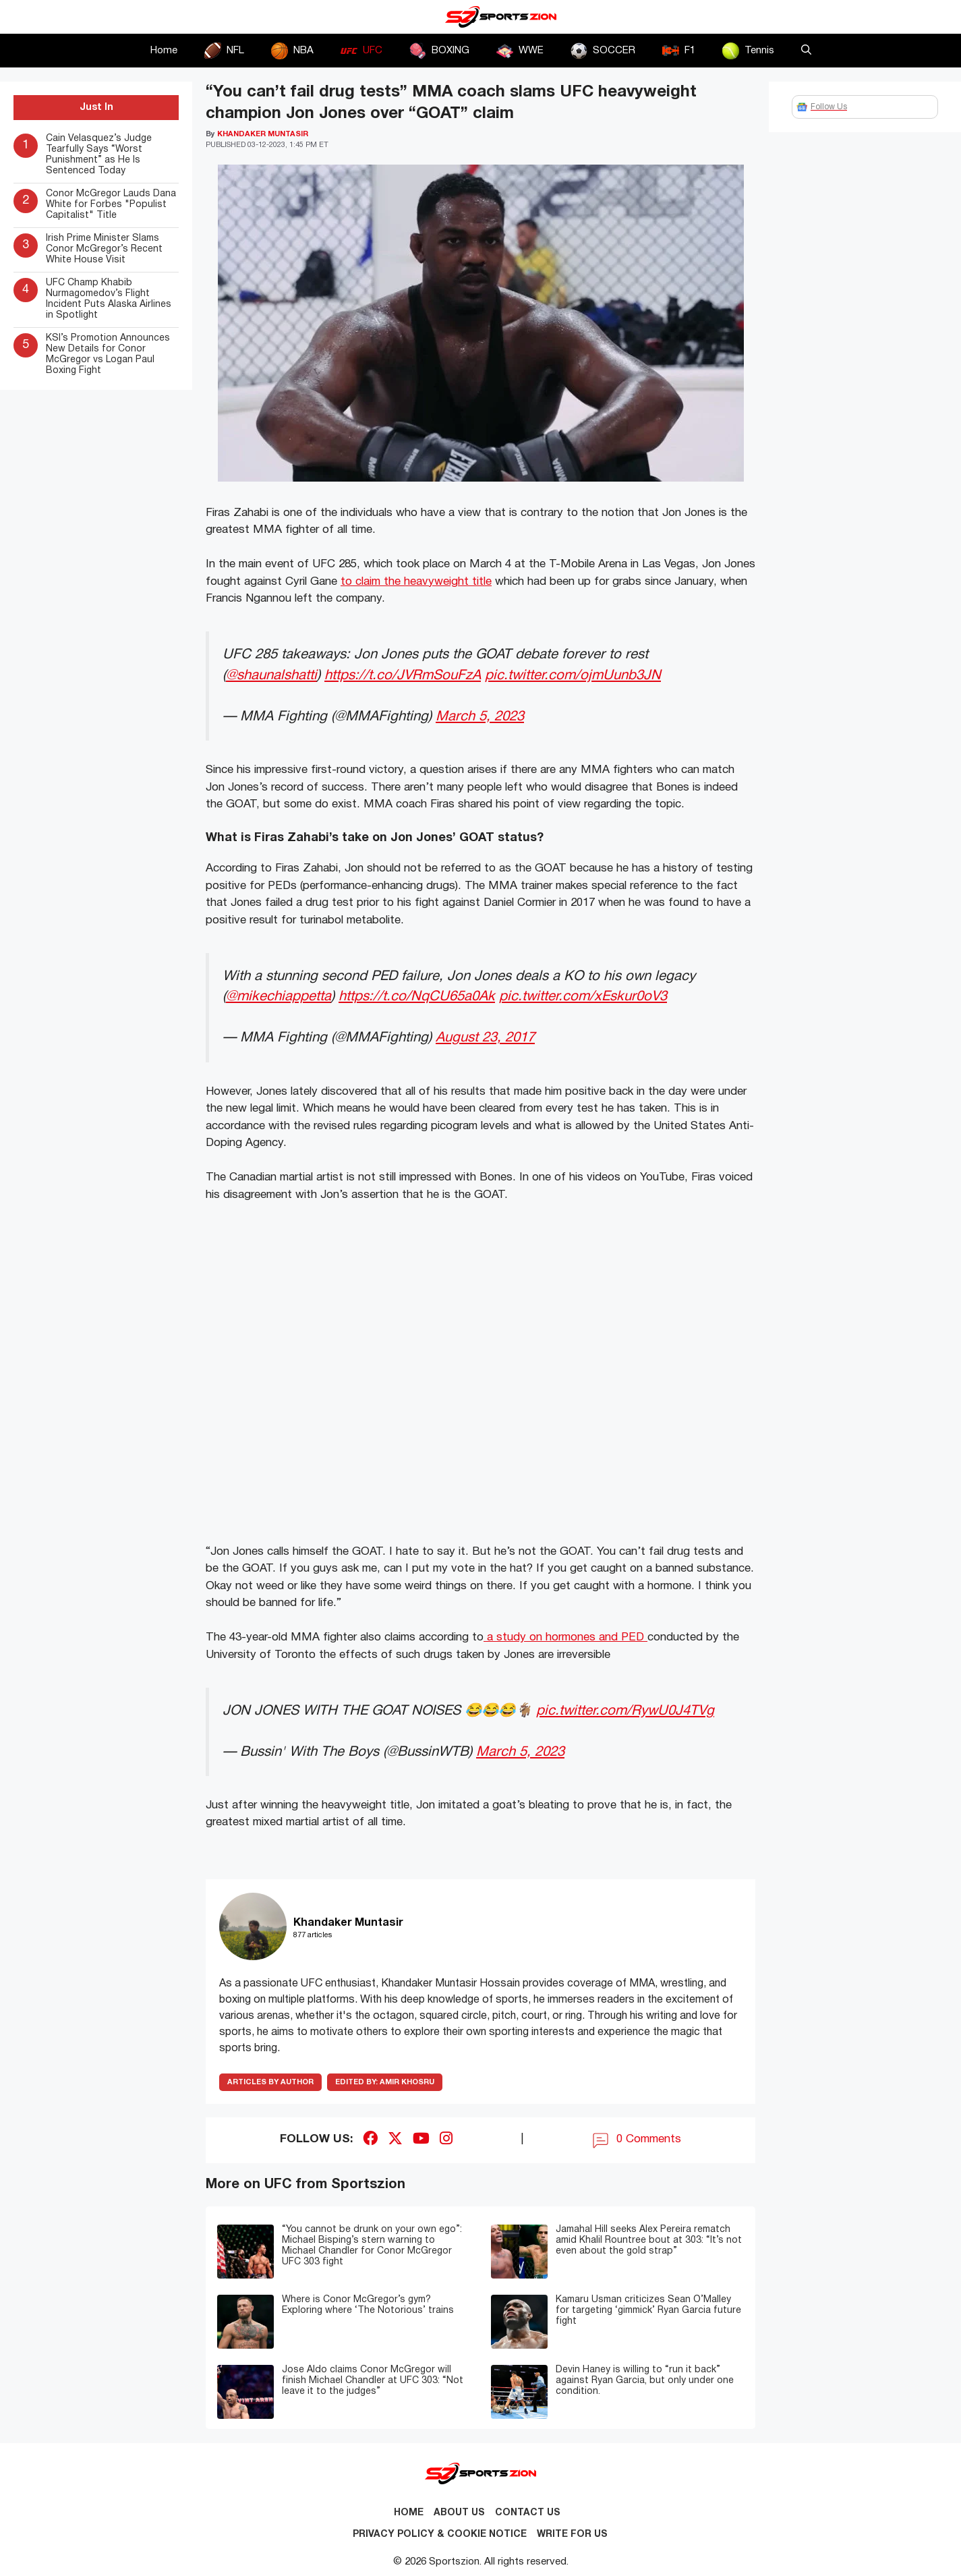  Describe the element at coordinates (163, 50) in the screenshot. I see `Home` at that location.